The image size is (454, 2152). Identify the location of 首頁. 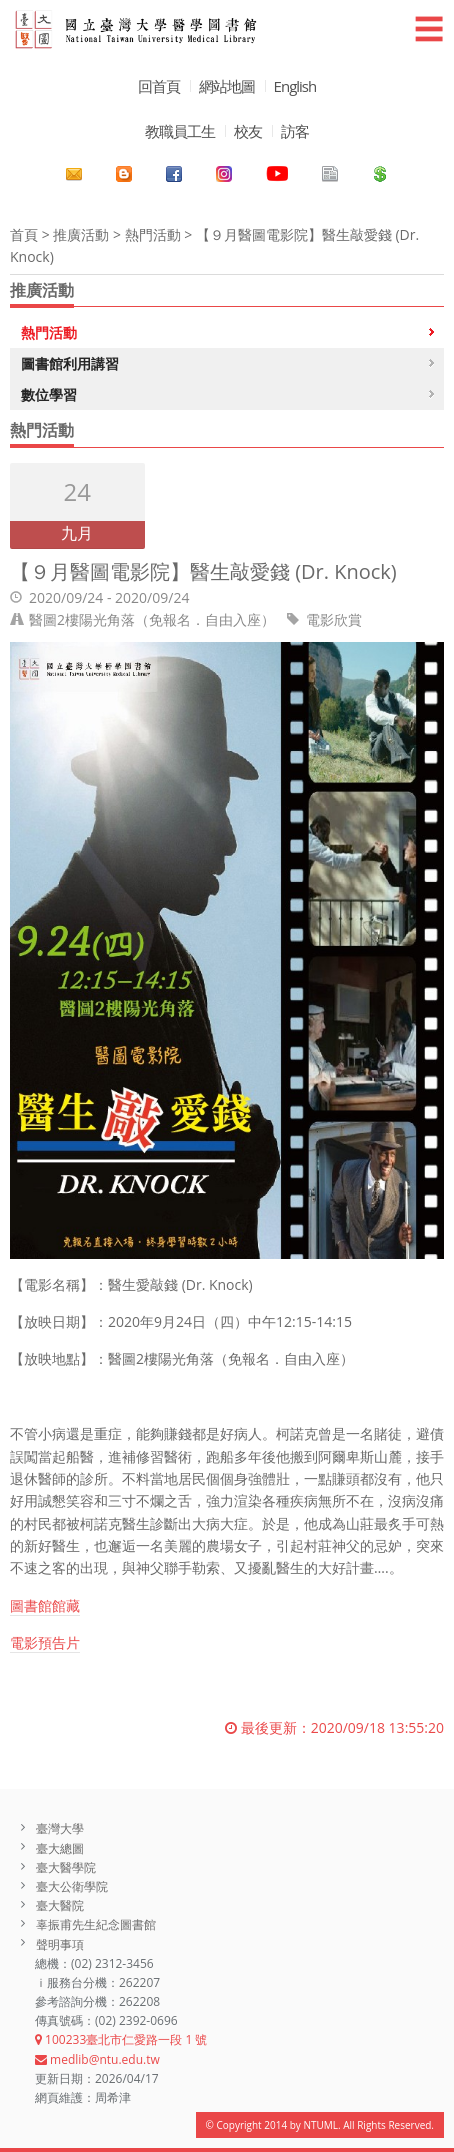
(24, 234).